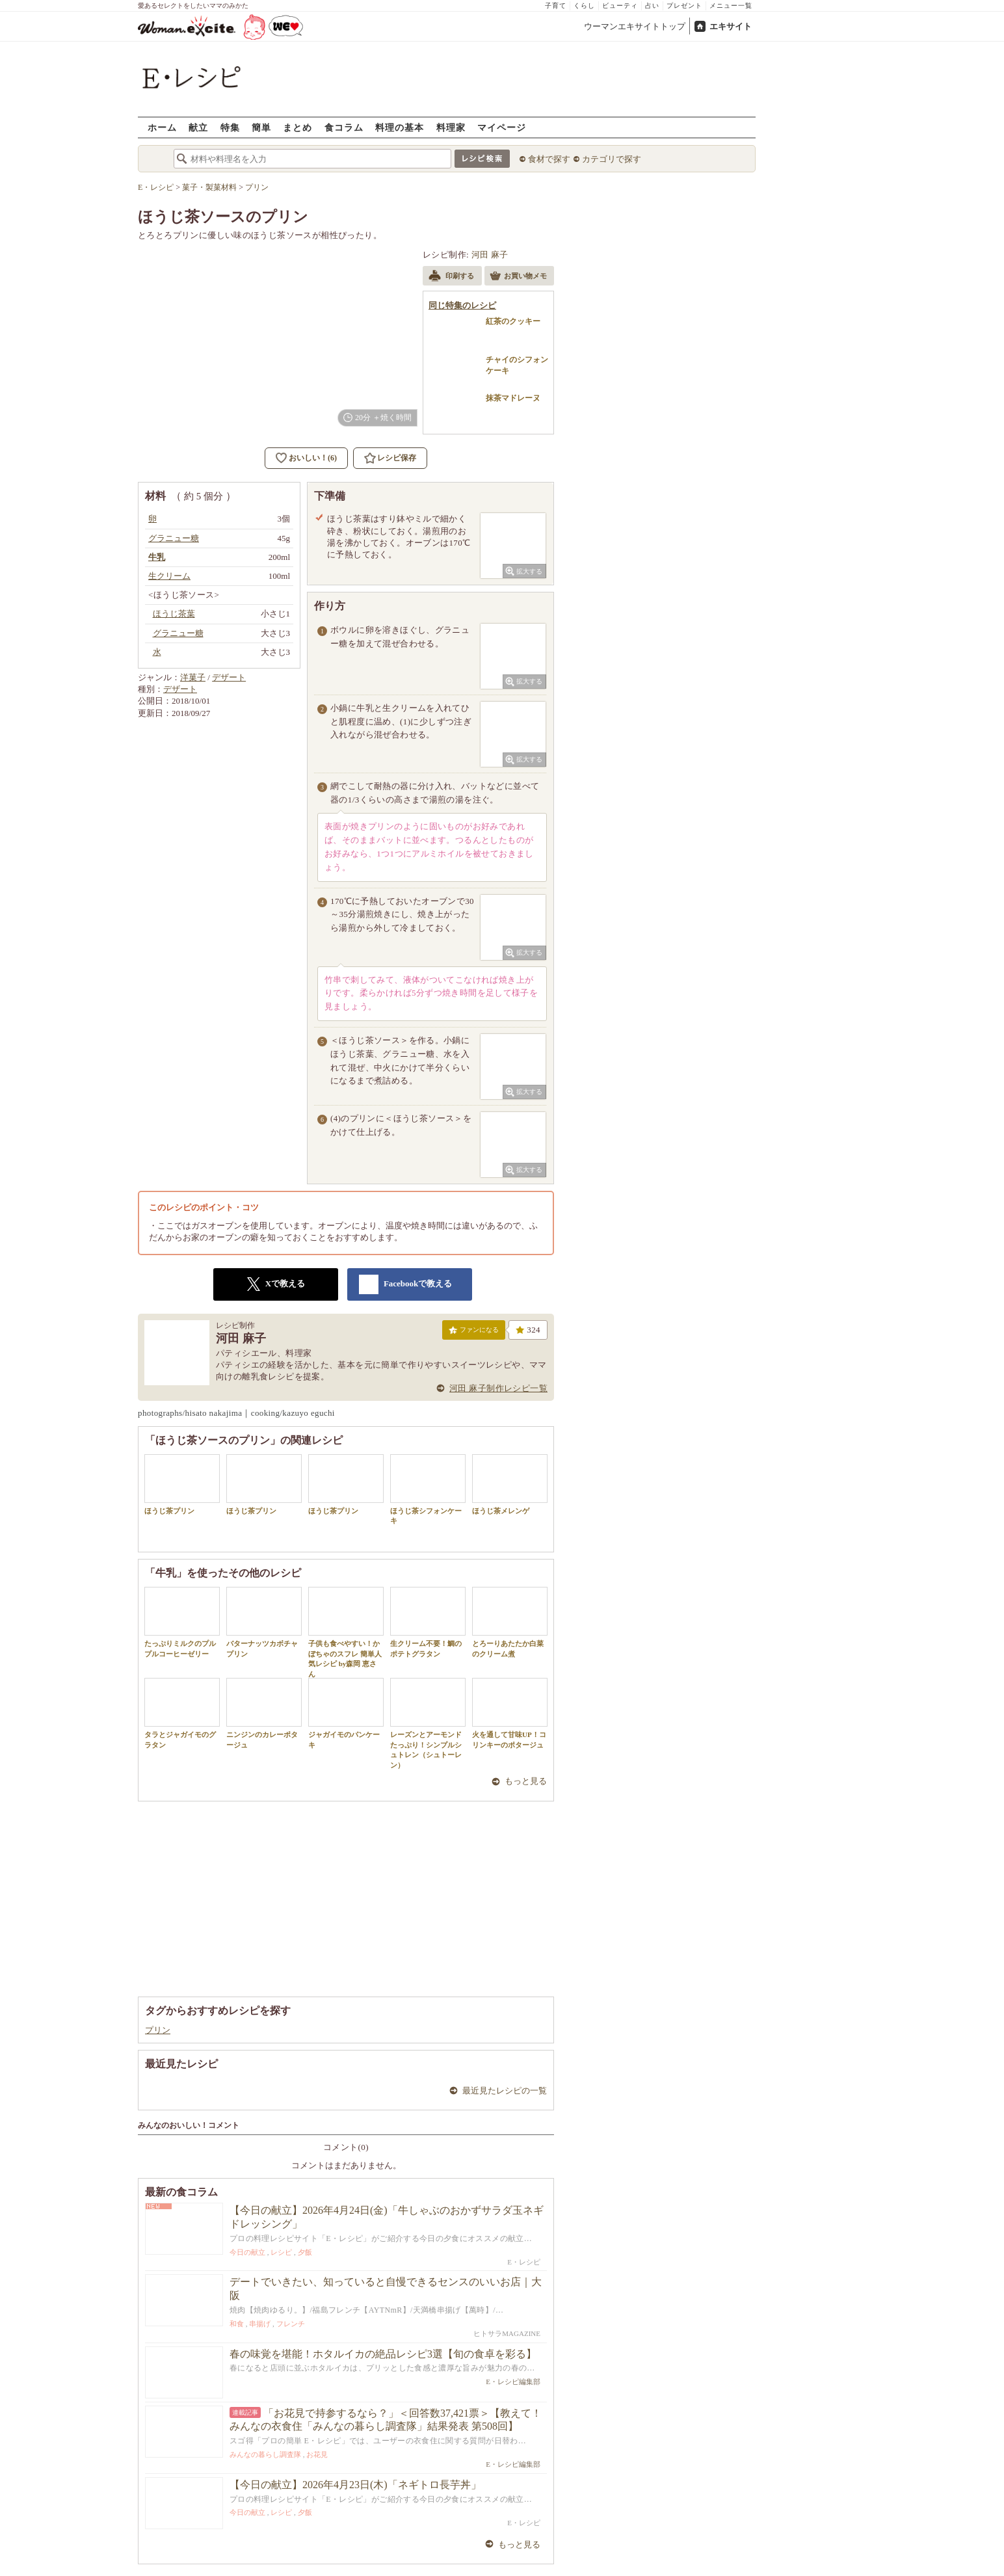 The height and width of the screenshot is (2576, 1004). What do you see at coordinates (490, 254) in the screenshot?
I see `河田 麻子` at bounding box center [490, 254].